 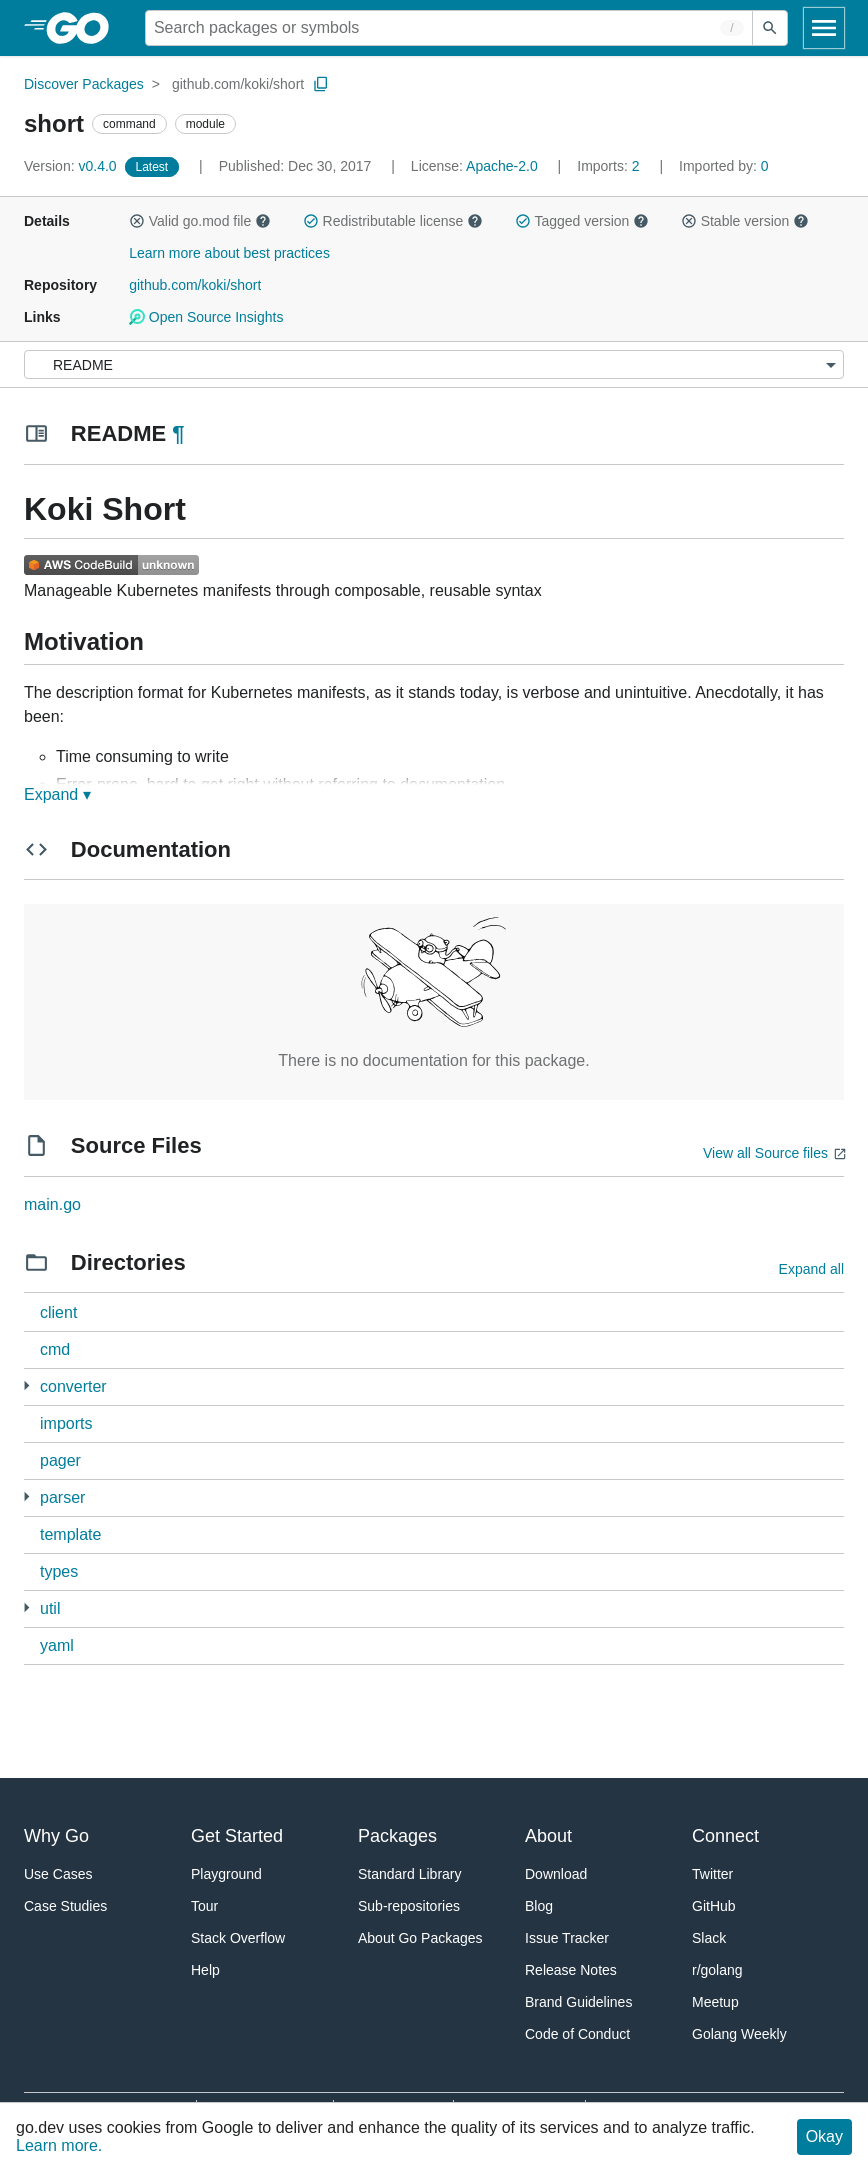 I want to click on [1 more from], so click(x=26, y=1496).